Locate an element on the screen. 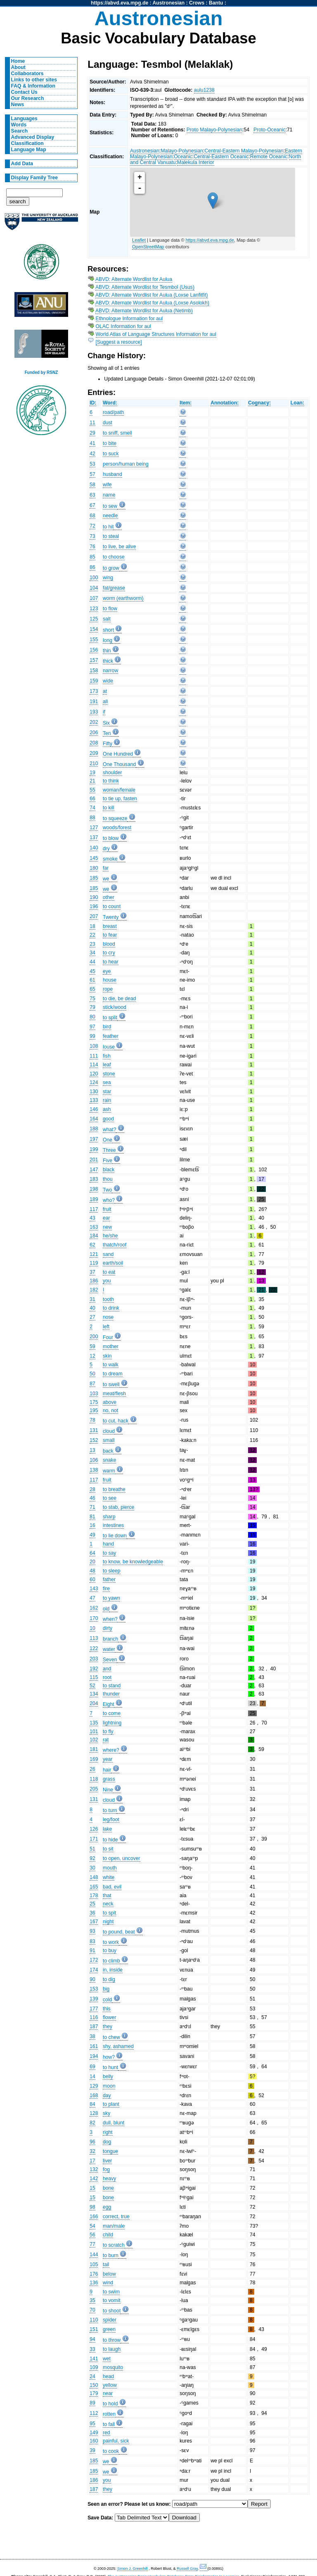 The image size is (317, 2576). to dream is located at coordinates (113, 1374).